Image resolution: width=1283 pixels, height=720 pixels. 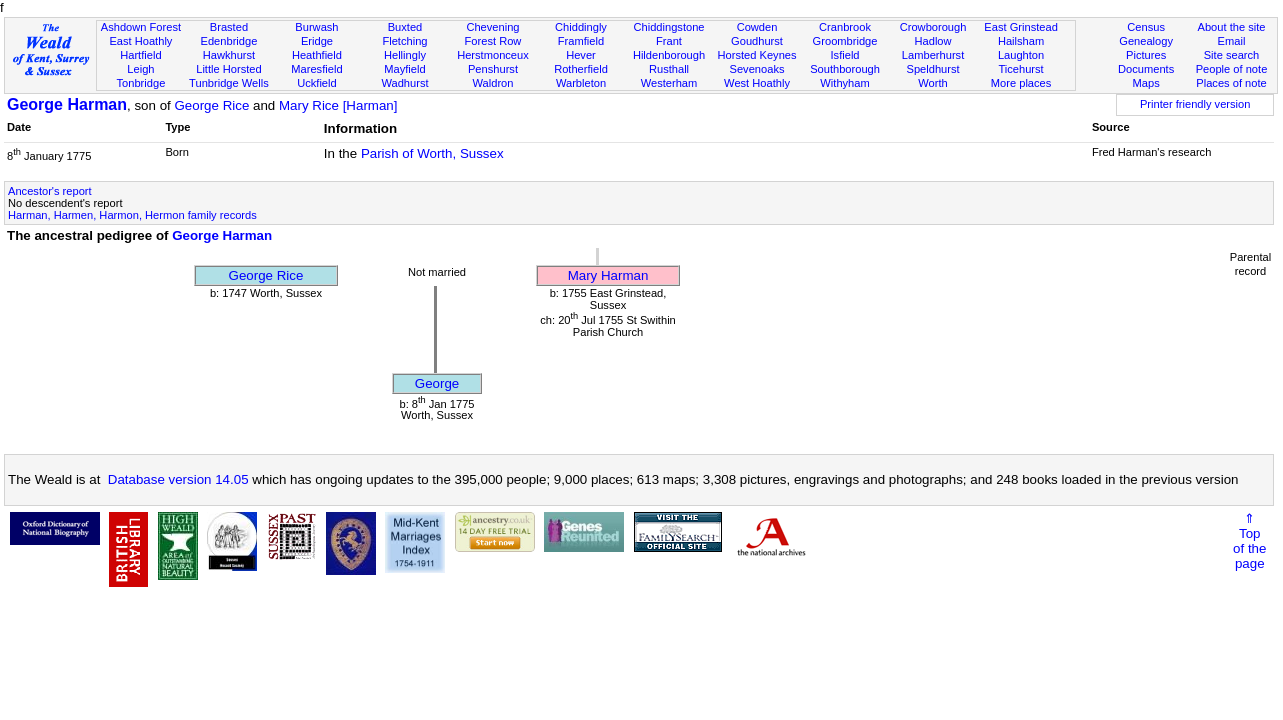 What do you see at coordinates (178, 479) in the screenshot?
I see `Database version 14.05` at bounding box center [178, 479].